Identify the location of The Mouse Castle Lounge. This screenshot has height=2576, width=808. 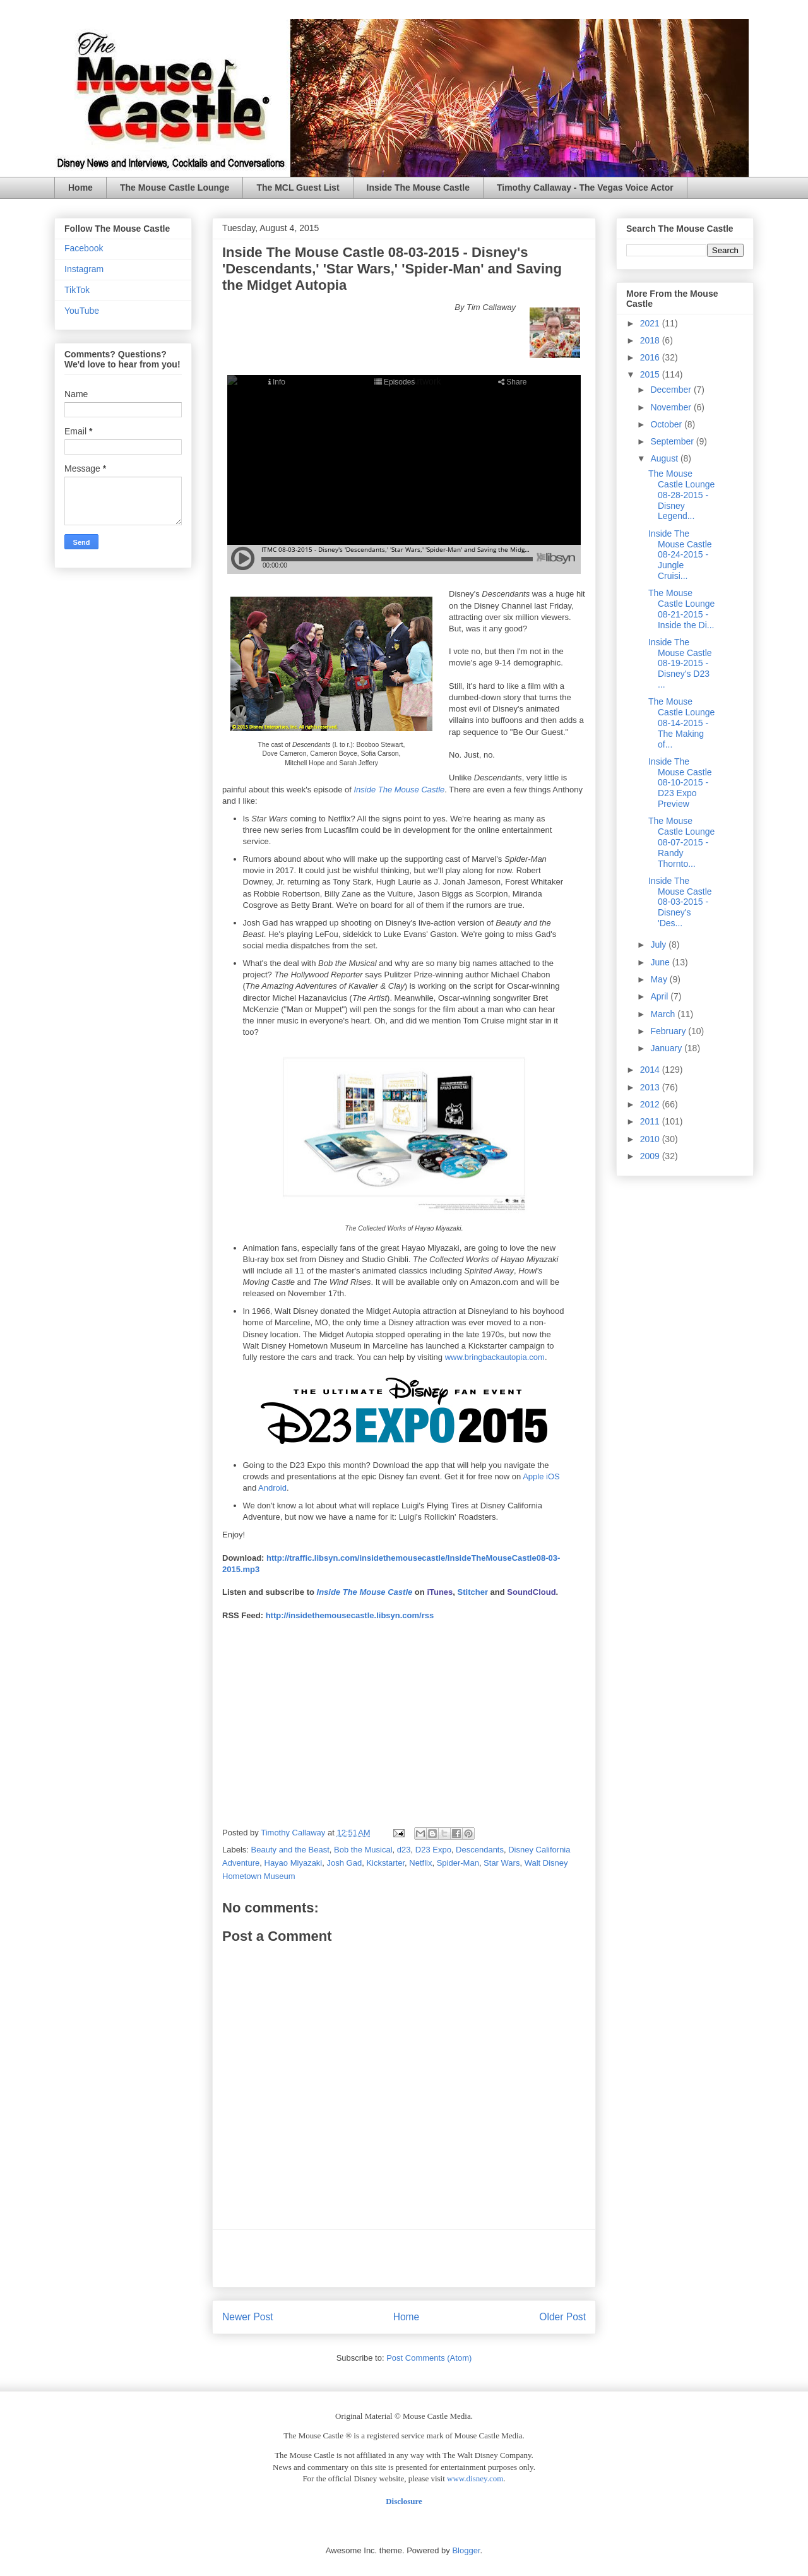
(174, 187).